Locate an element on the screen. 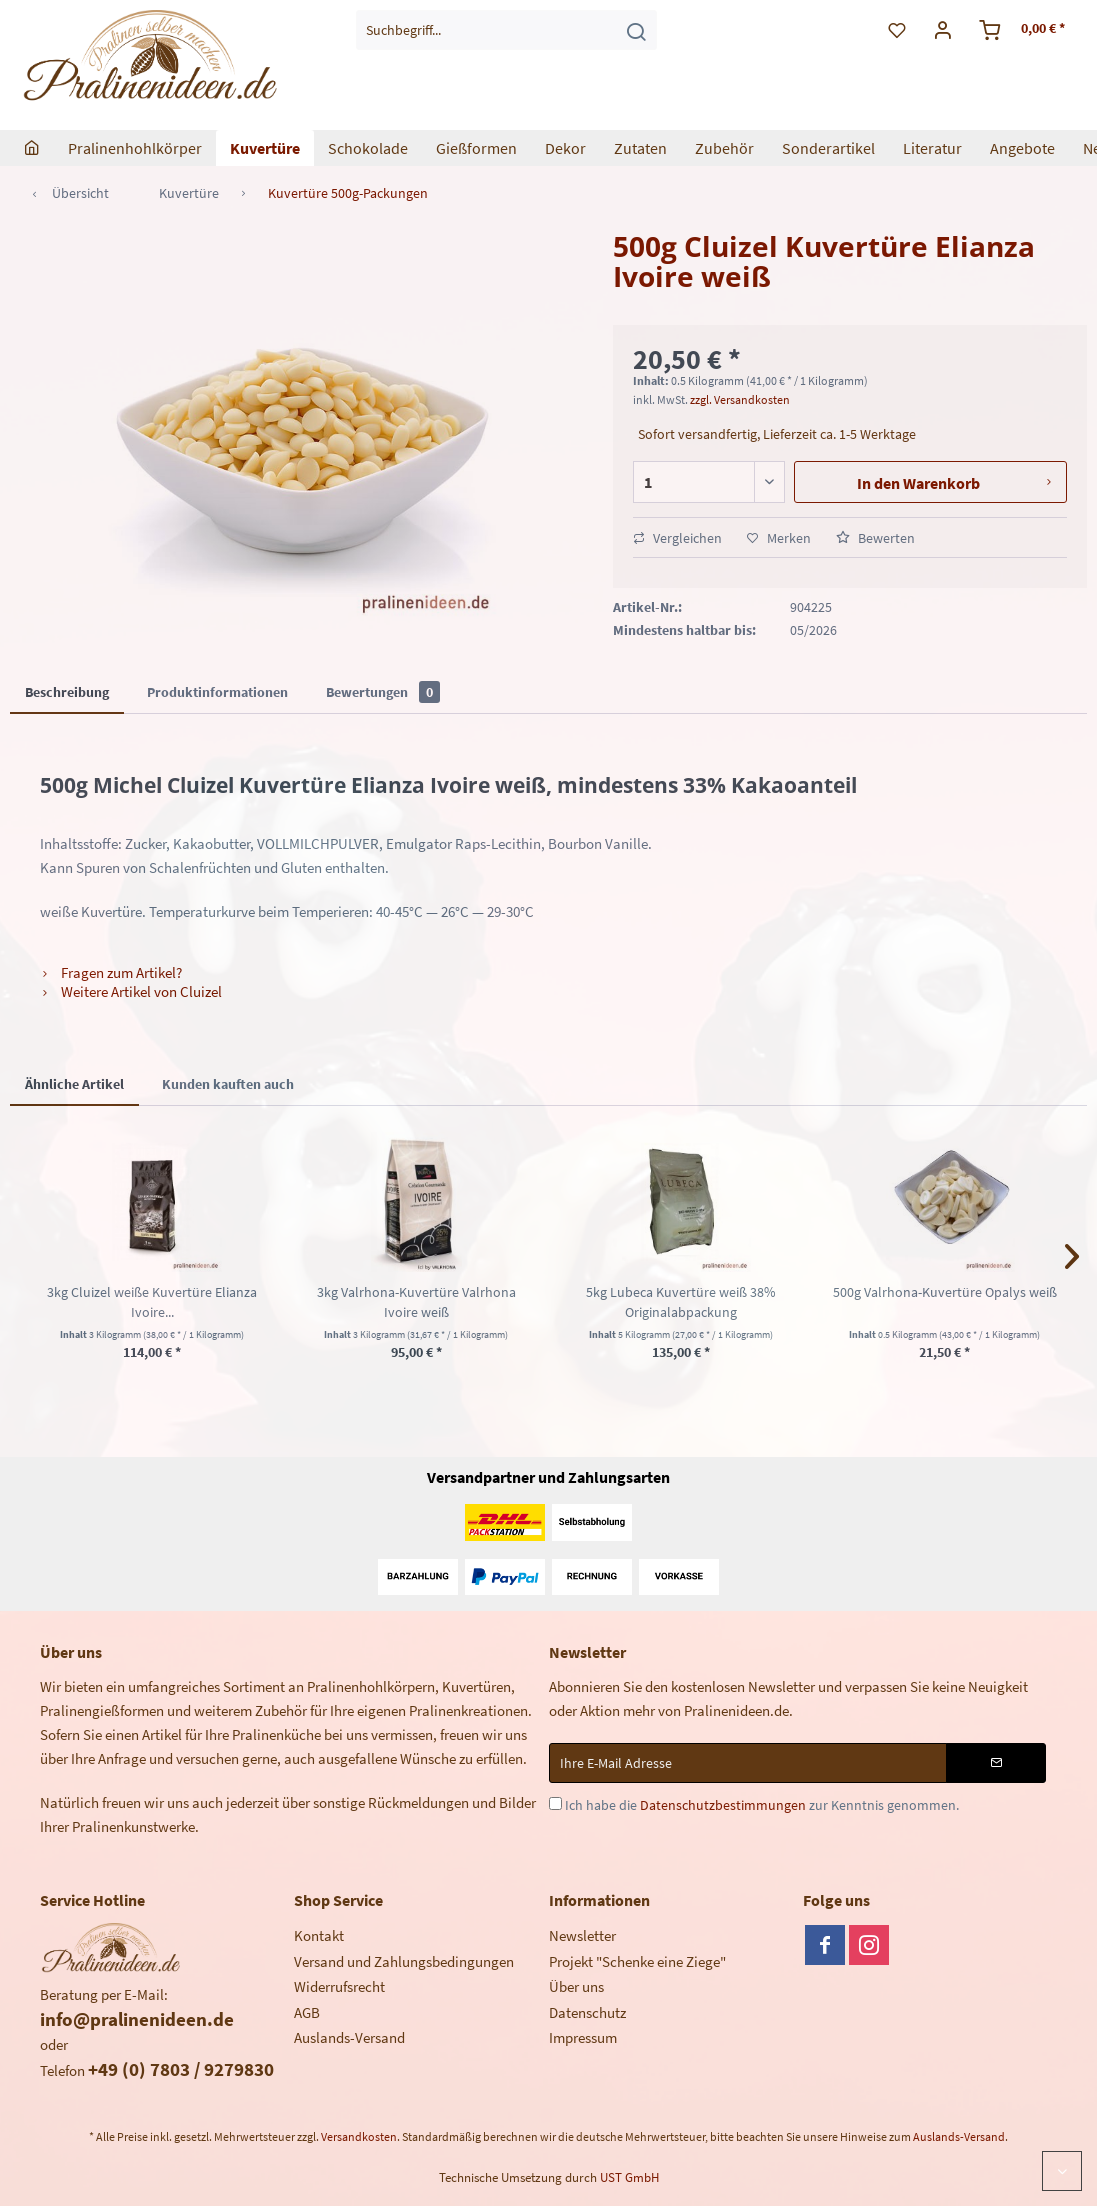 This screenshot has height=2206, width=1097. Impressum is located at coordinates (583, 2037).